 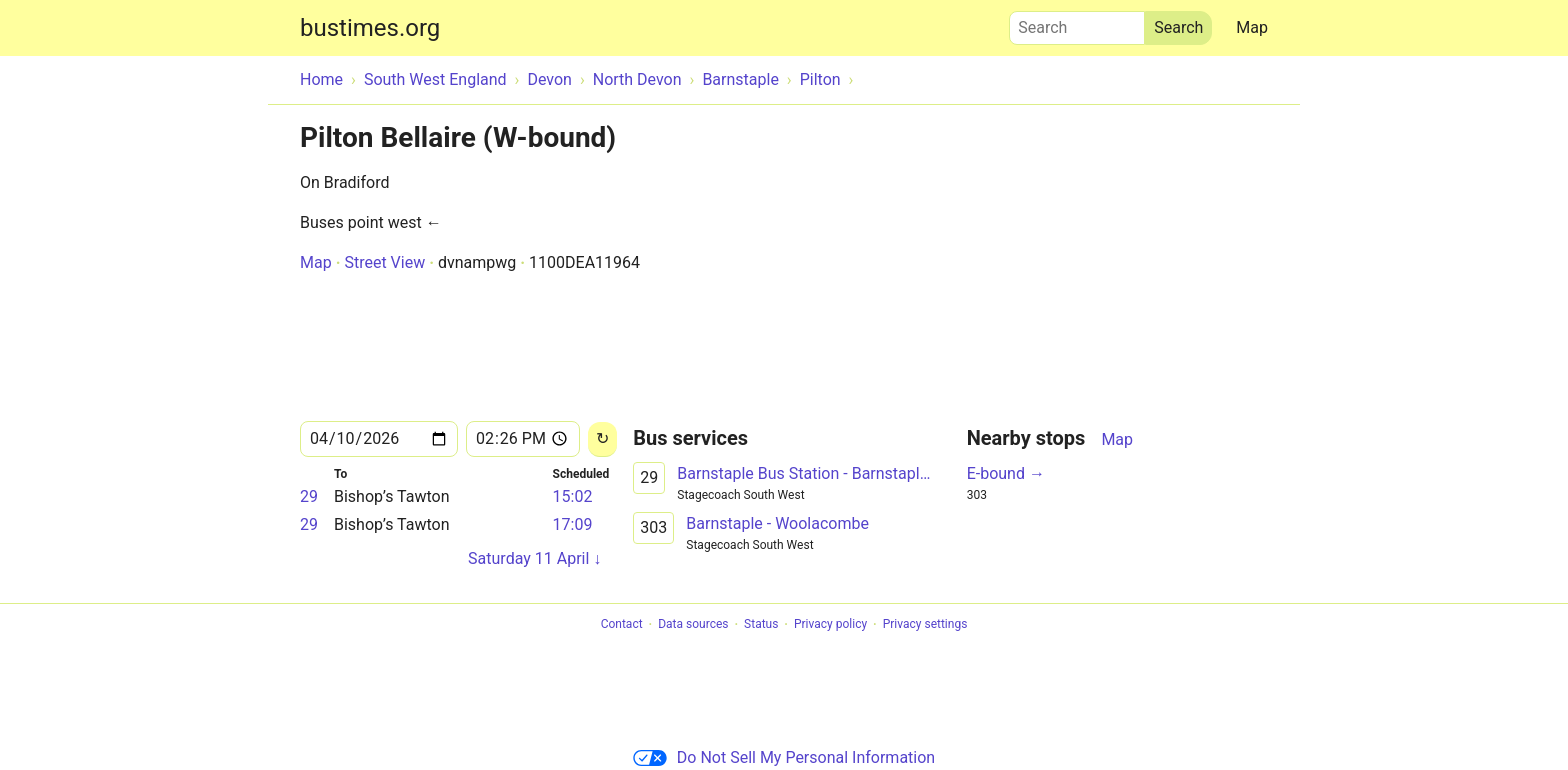 What do you see at coordinates (573, 524) in the screenshot?
I see `17:09` at bounding box center [573, 524].